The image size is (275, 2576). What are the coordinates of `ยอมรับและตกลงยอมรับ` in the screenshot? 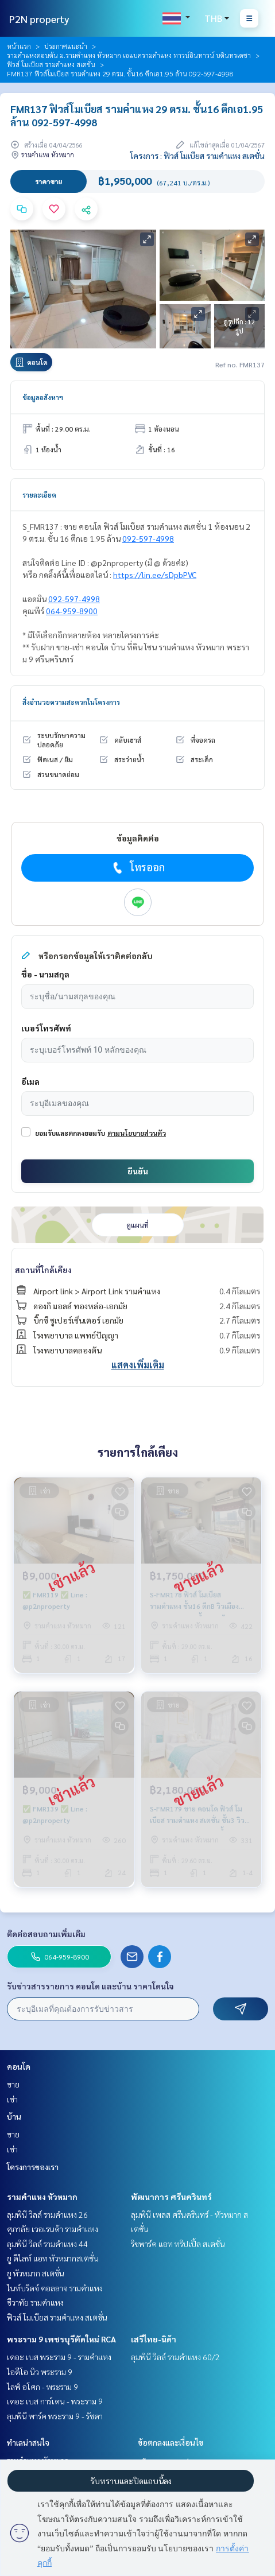 It's located at (70, 1133).